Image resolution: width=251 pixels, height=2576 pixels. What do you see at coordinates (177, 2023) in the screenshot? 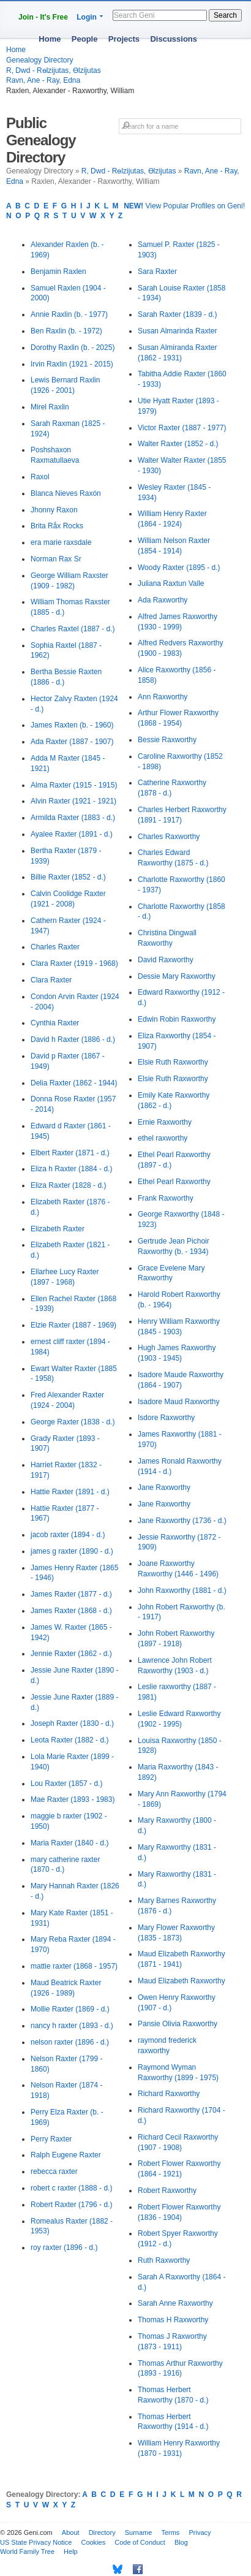
I see `Pansie Olivia Raxworthy` at bounding box center [177, 2023].